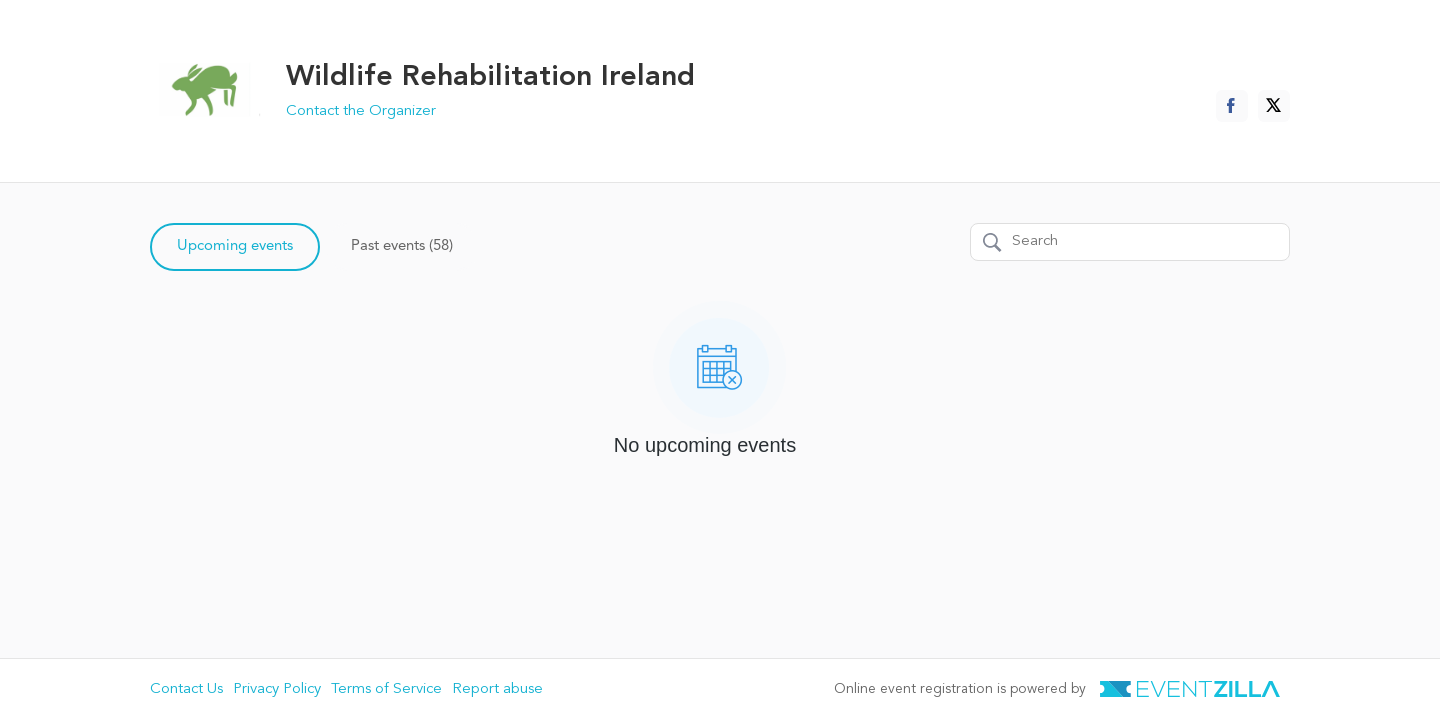 This screenshot has width=1440, height=720. Describe the element at coordinates (277, 689) in the screenshot. I see `Privacy Policy` at that location.